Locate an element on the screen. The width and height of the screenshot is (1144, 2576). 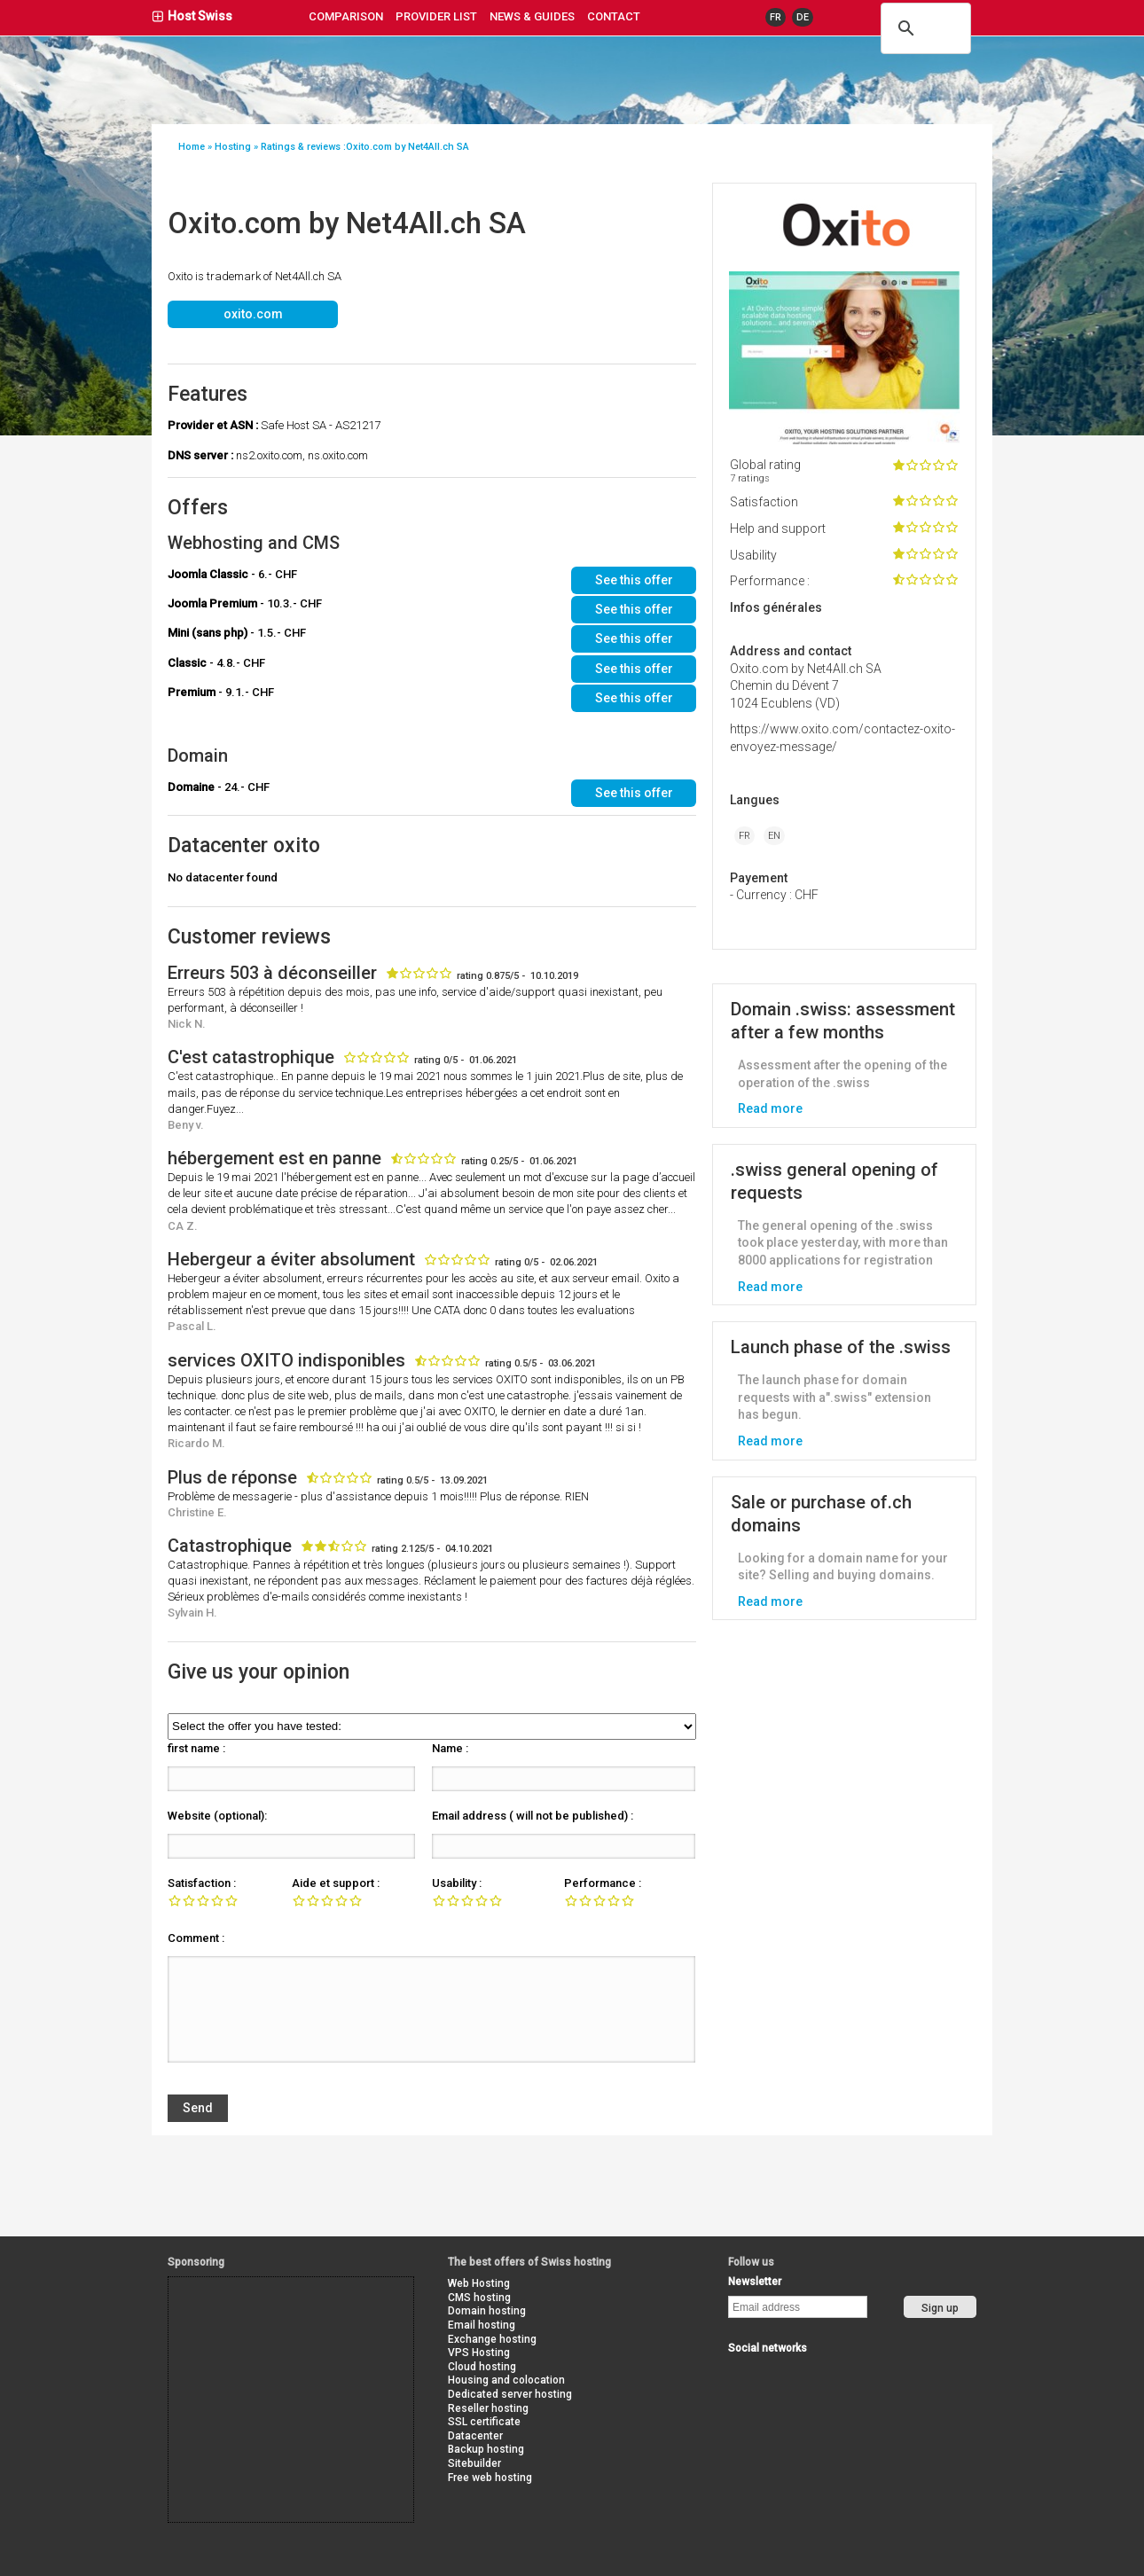
CMS hosting is located at coordinates (479, 2297).